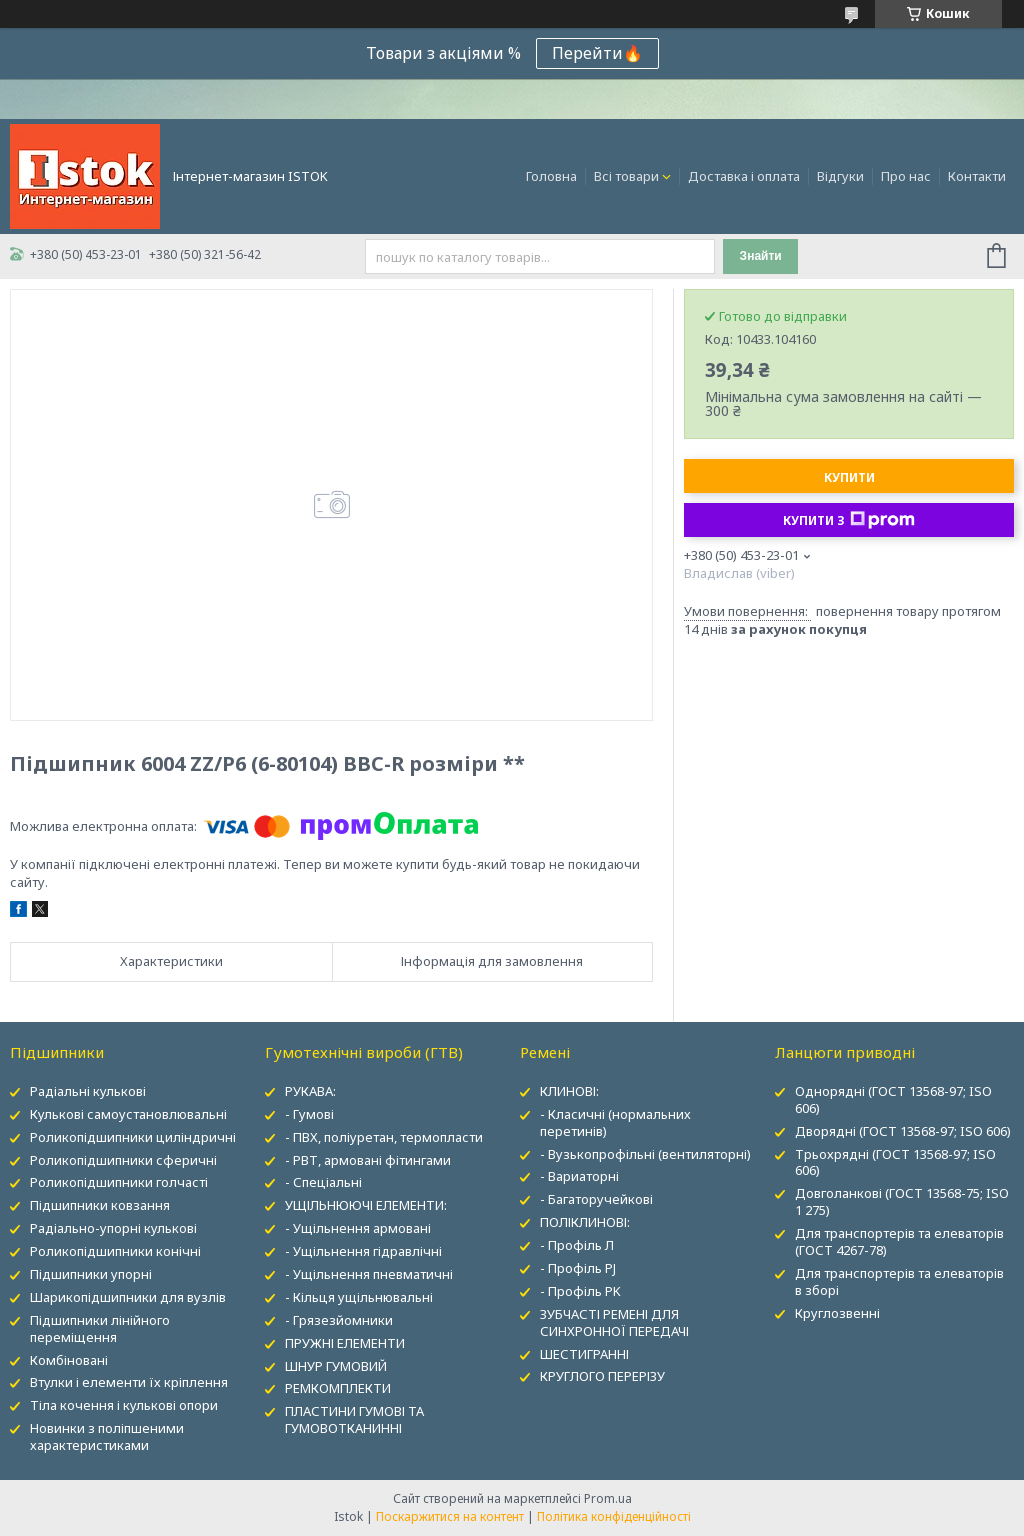  I want to click on - РВТ, армовані фітингами, so click(368, 1160).